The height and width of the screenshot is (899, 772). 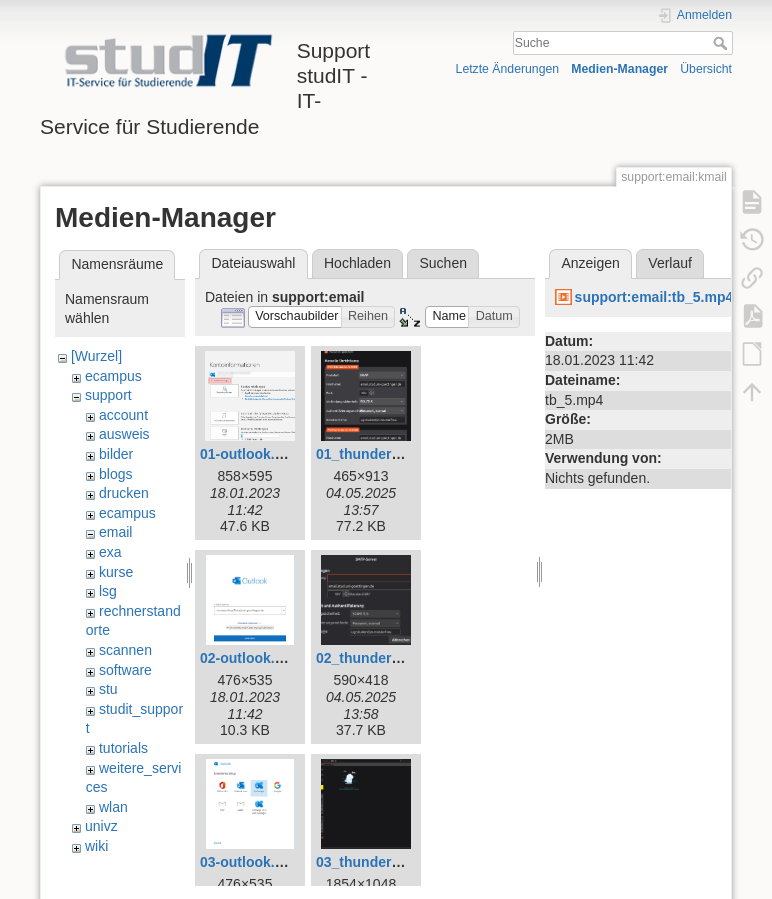 What do you see at coordinates (110, 552) in the screenshot?
I see `exa` at bounding box center [110, 552].